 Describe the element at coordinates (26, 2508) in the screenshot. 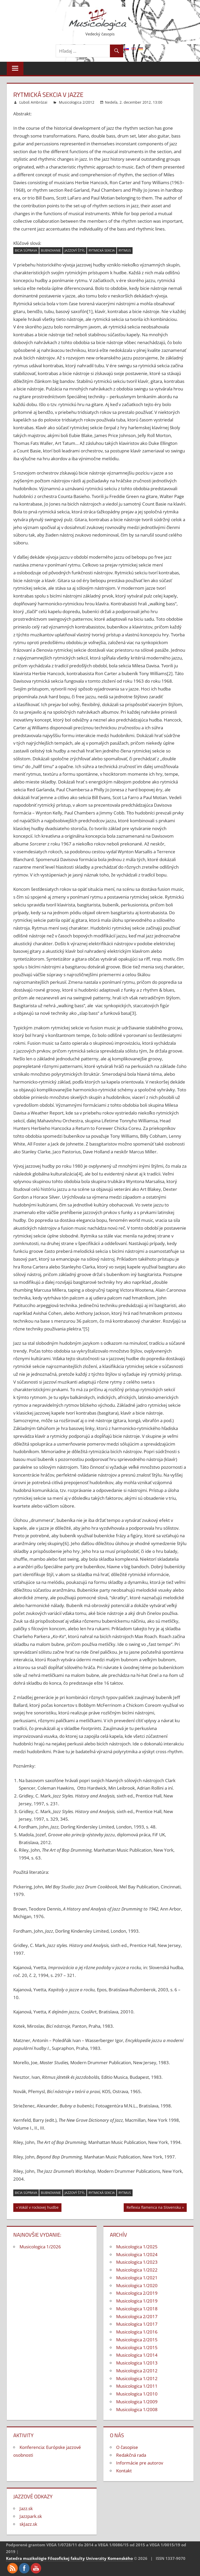

I see `Jazz.sk` at that location.